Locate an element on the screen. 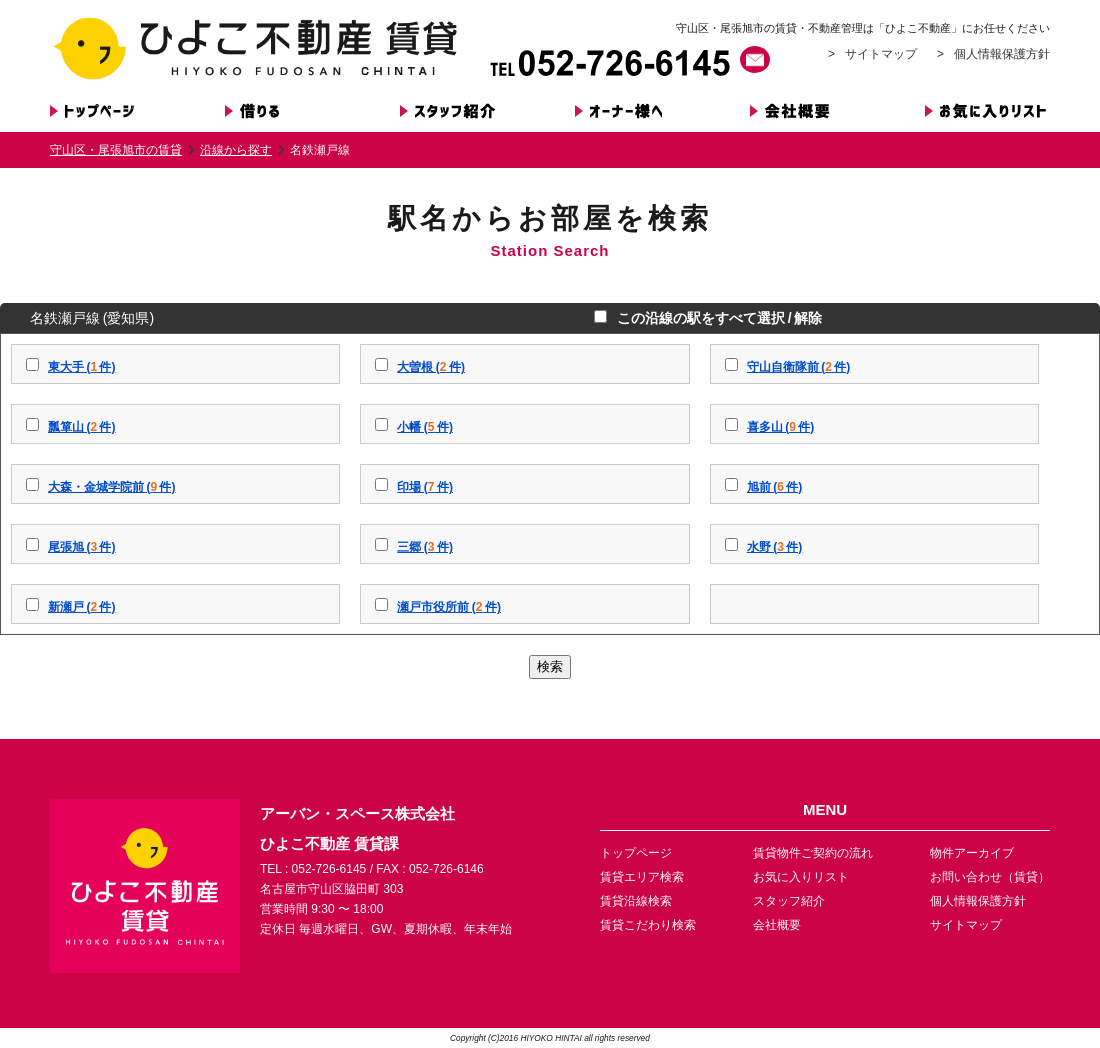 The height and width of the screenshot is (1048, 1100). 守山区・尾張旭市の賃貸 is located at coordinates (116, 150).